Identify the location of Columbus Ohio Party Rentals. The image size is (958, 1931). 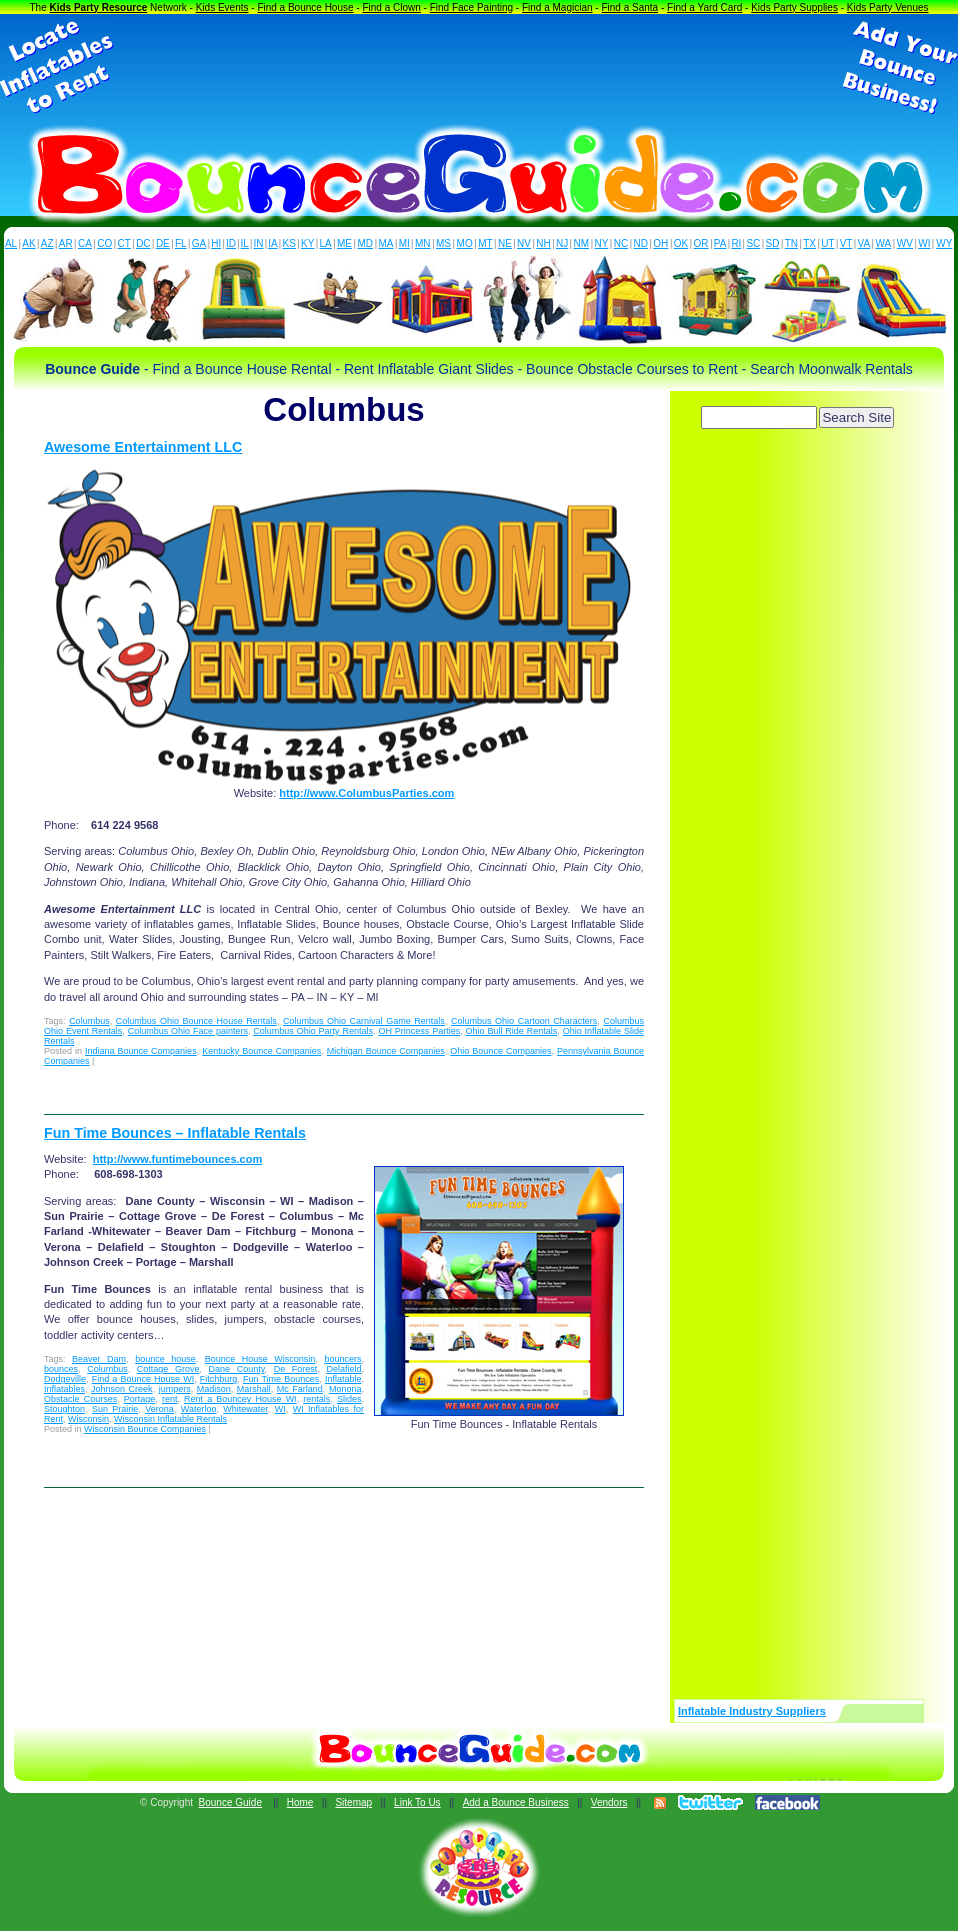
(313, 1031).